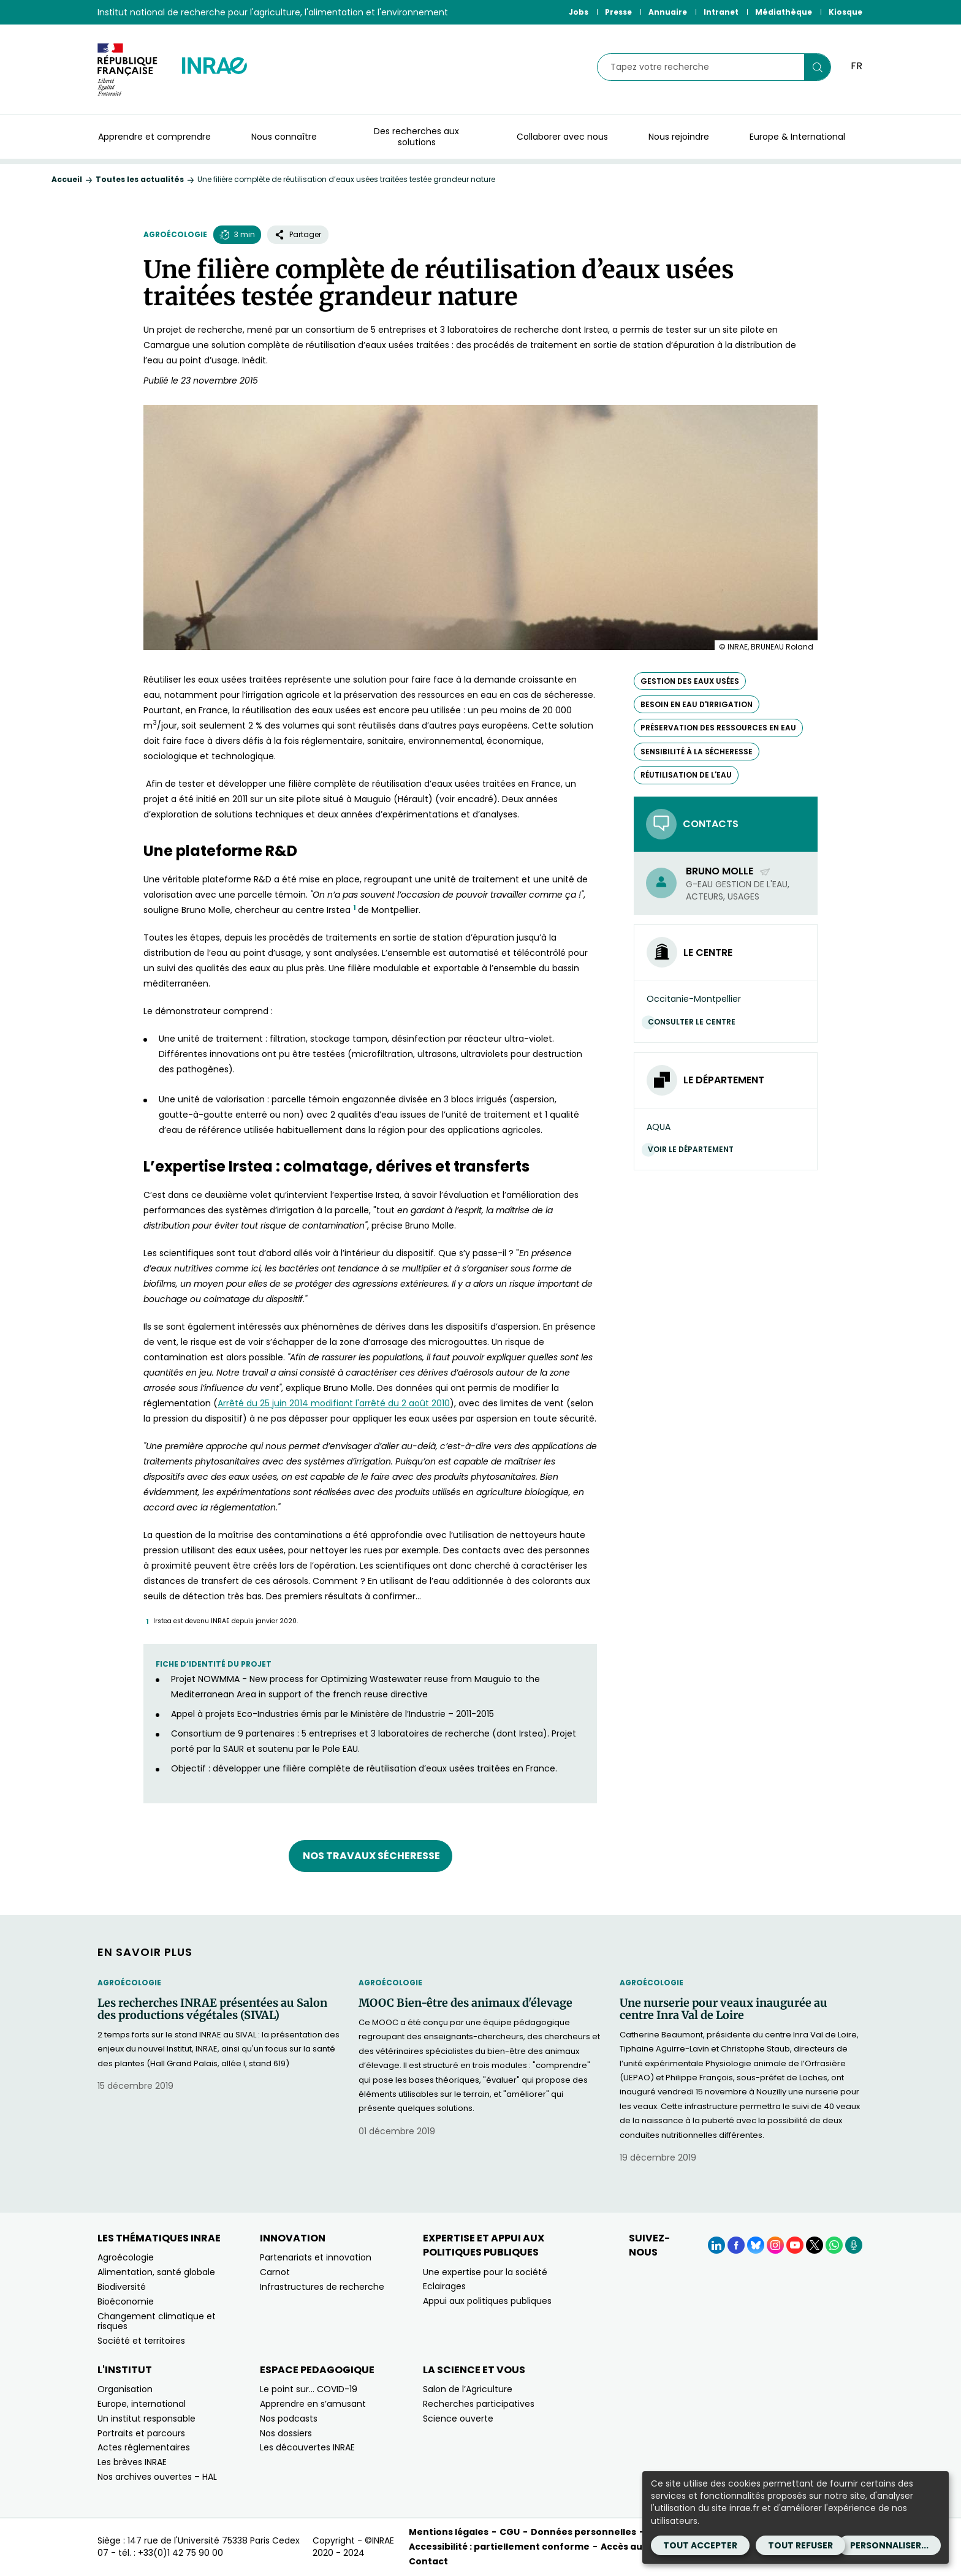 The height and width of the screenshot is (2576, 961). What do you see at coordinates (288, 2418) in the screenshot?
I see `Nos podcasts` at bounding box center [288, 2418].